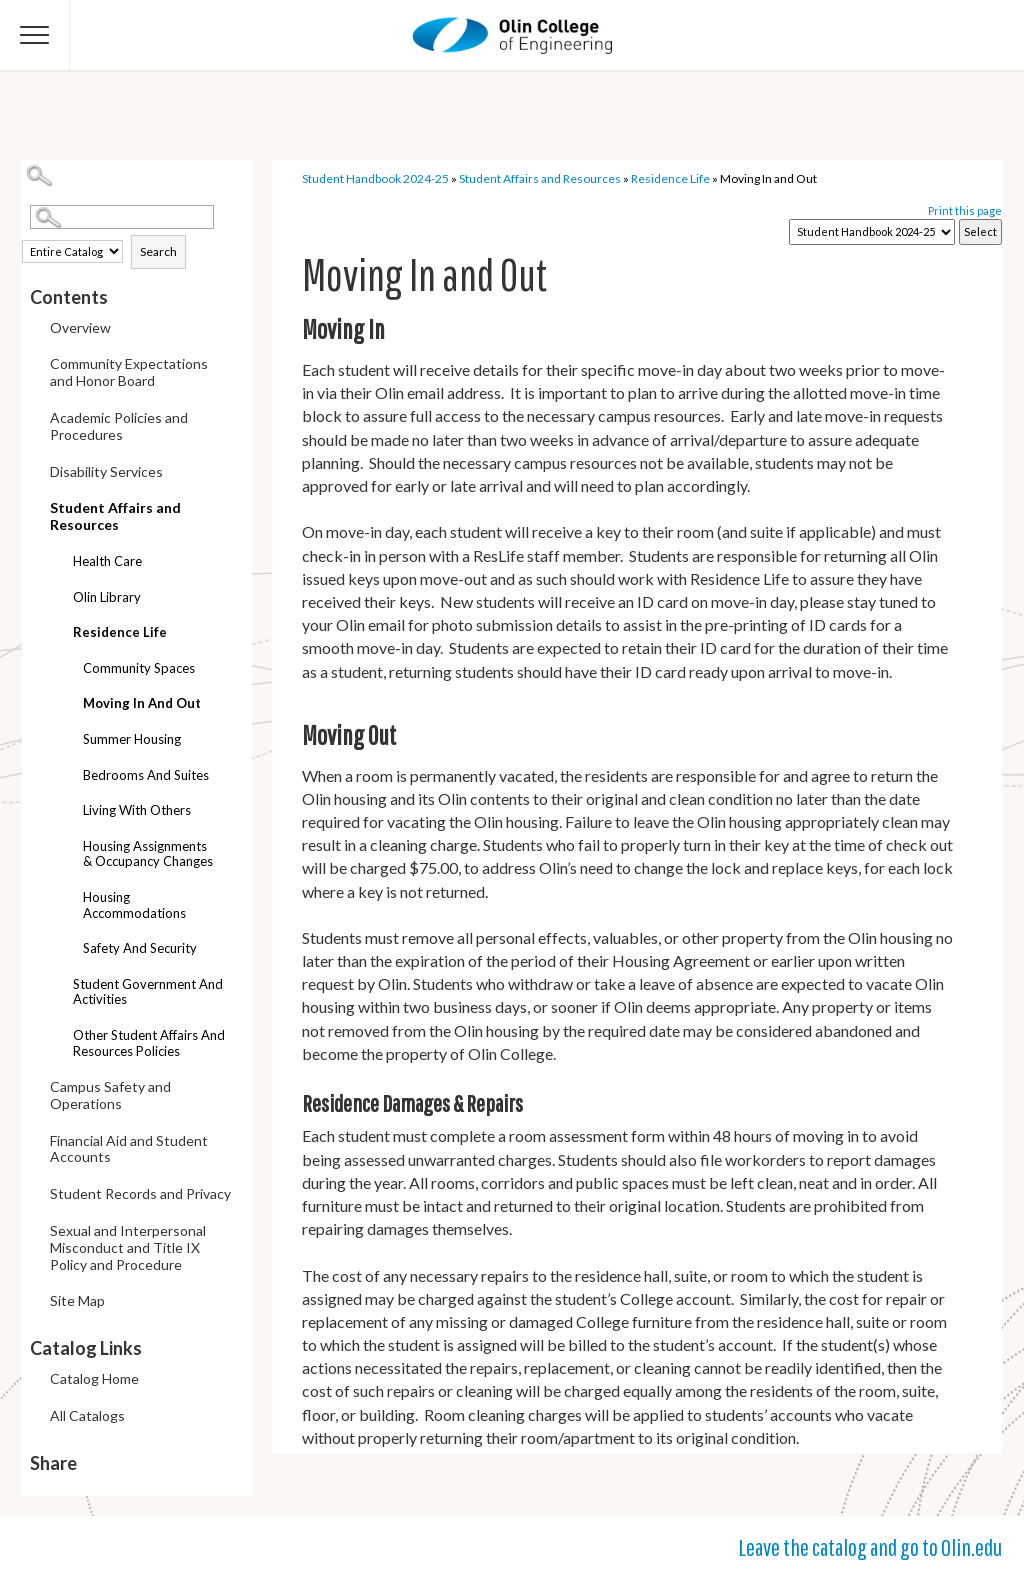 The image size is (1024, 1579). Describe the element at coordinates (58, 986) in the screenshot. I see `[Show More of Student Government and Activities]` at that location.